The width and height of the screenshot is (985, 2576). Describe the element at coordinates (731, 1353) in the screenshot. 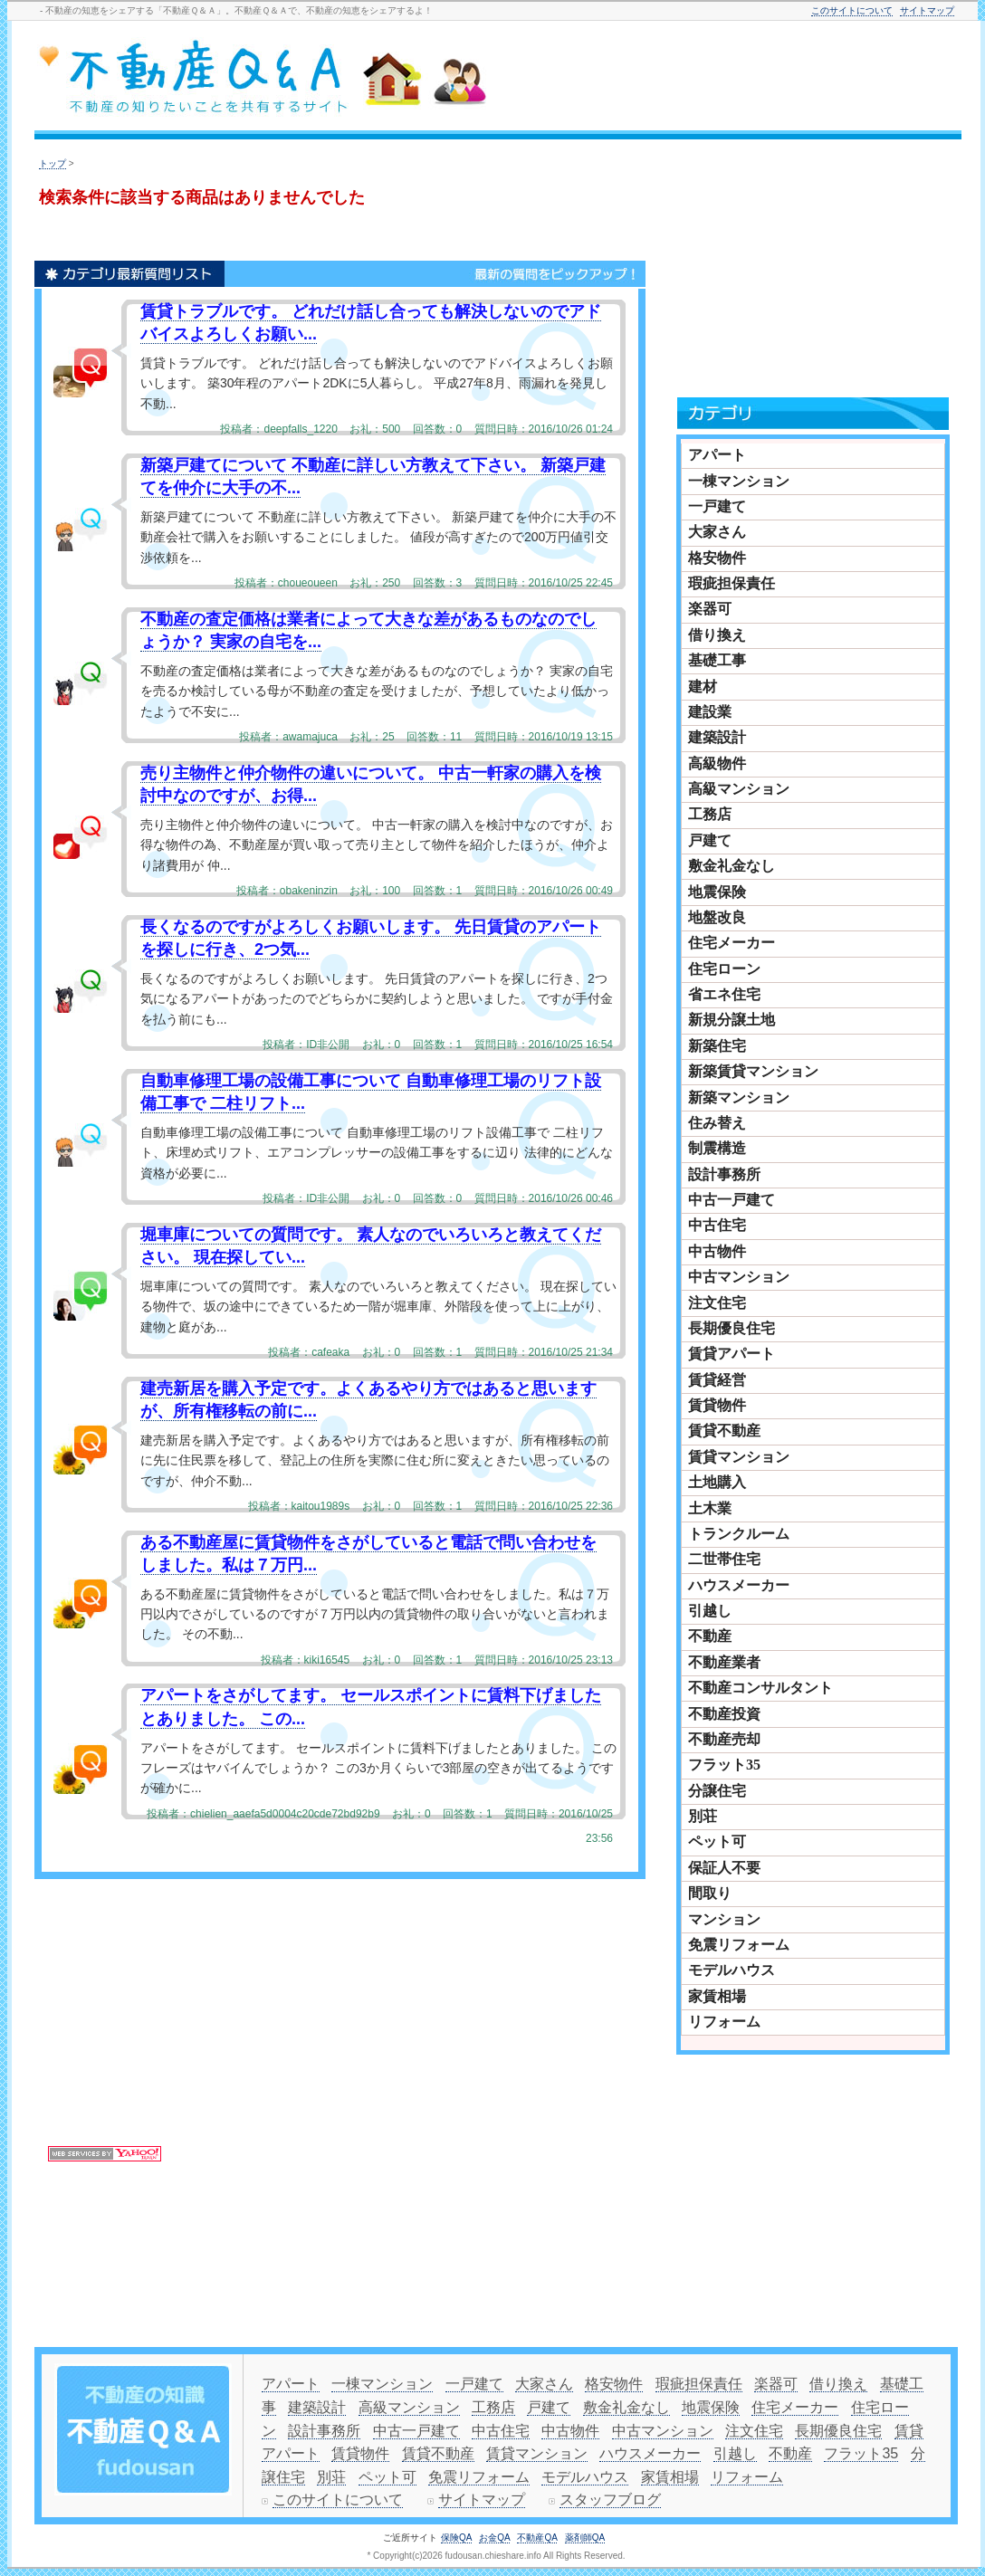

I see `賃貸アパート` at that location.